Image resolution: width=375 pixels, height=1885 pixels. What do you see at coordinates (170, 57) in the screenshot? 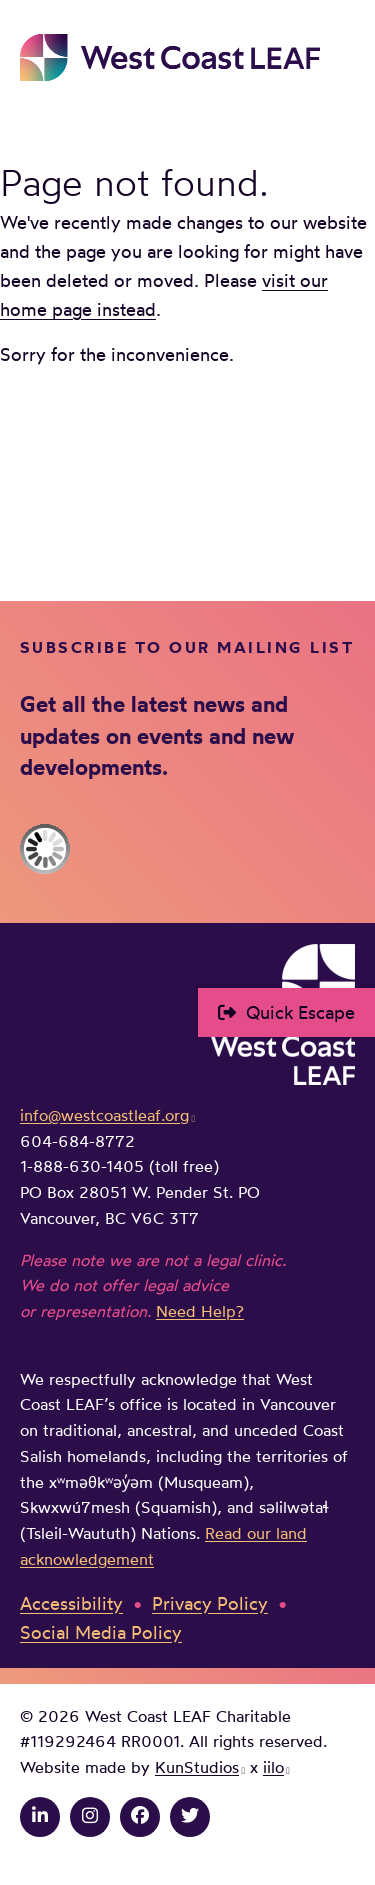
I see `West Coast LEAF` at bounding box center [170, 57].